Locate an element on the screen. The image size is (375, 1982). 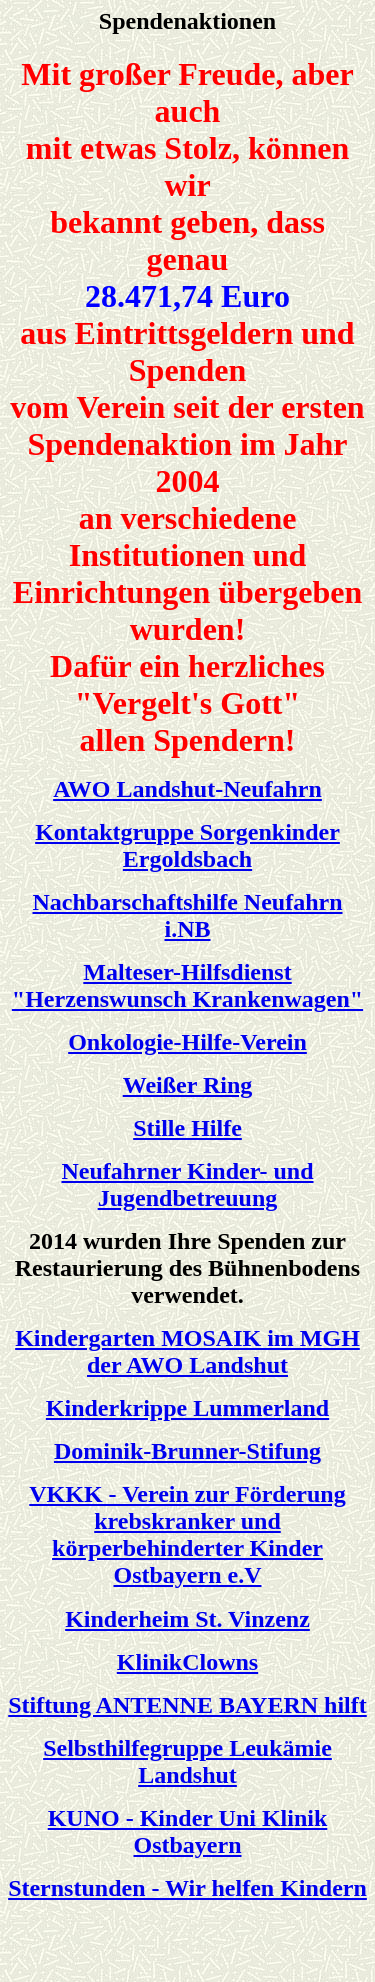
Sternstunden - Wir helfen Kindern is located at coordinates (187, 1888).